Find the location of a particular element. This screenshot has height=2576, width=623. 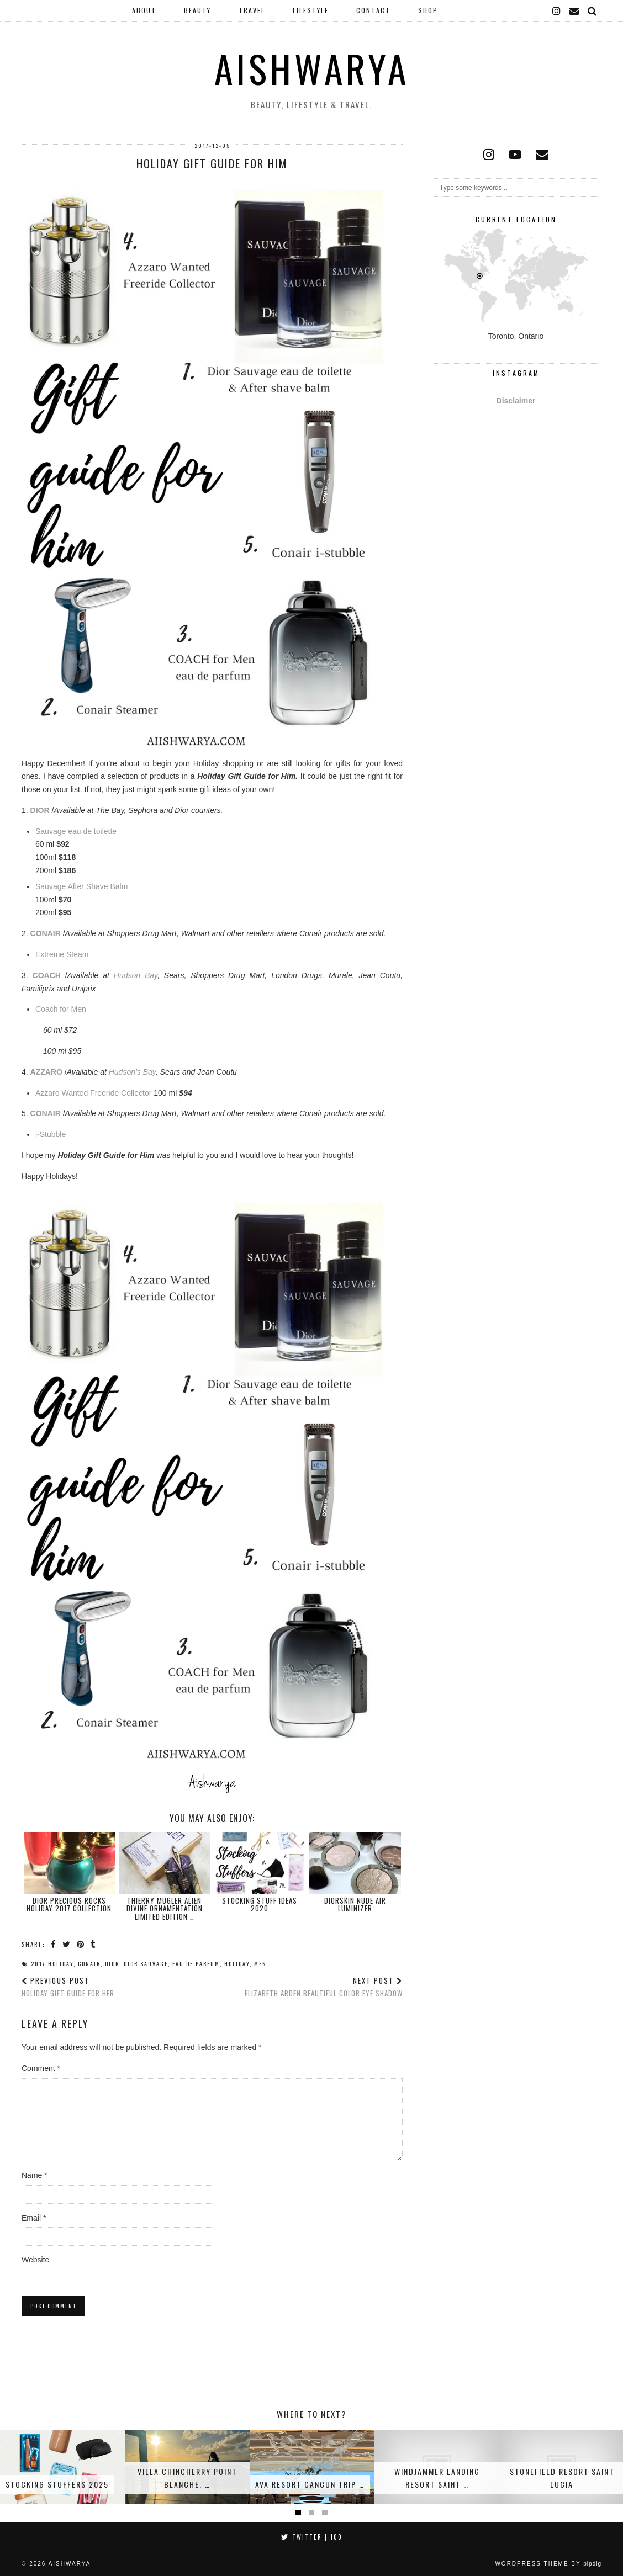

Shop is located at coordinates (428, 10).